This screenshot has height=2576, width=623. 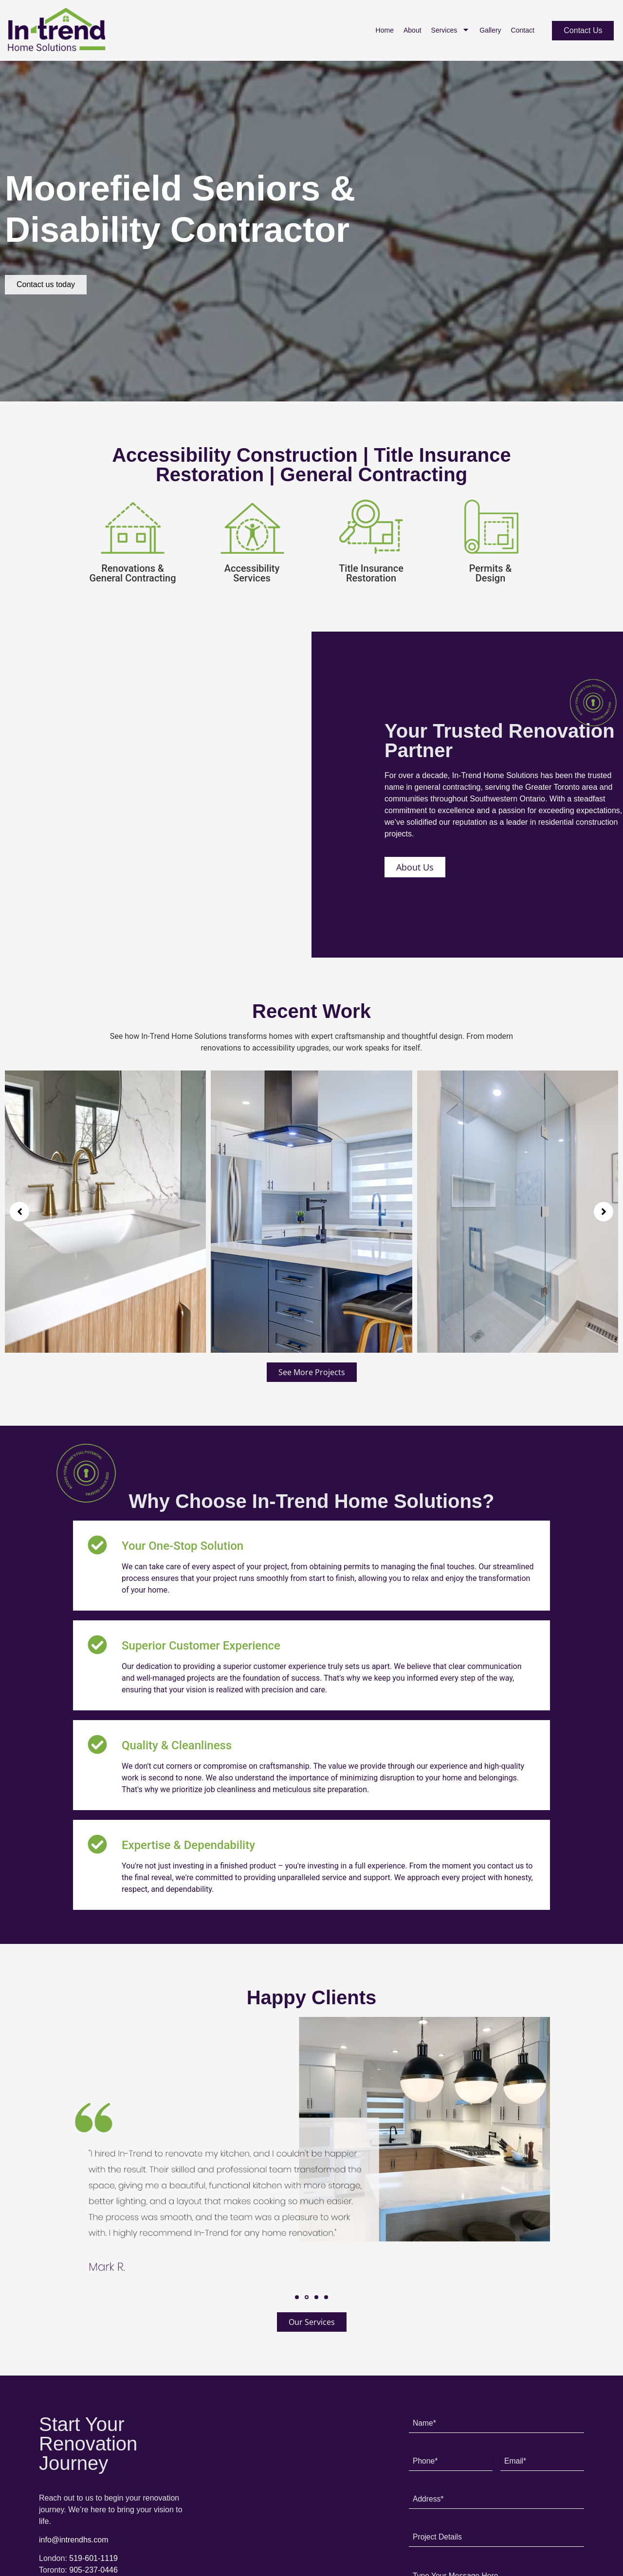 I want to click on [button], so click(x=19, y=1211).